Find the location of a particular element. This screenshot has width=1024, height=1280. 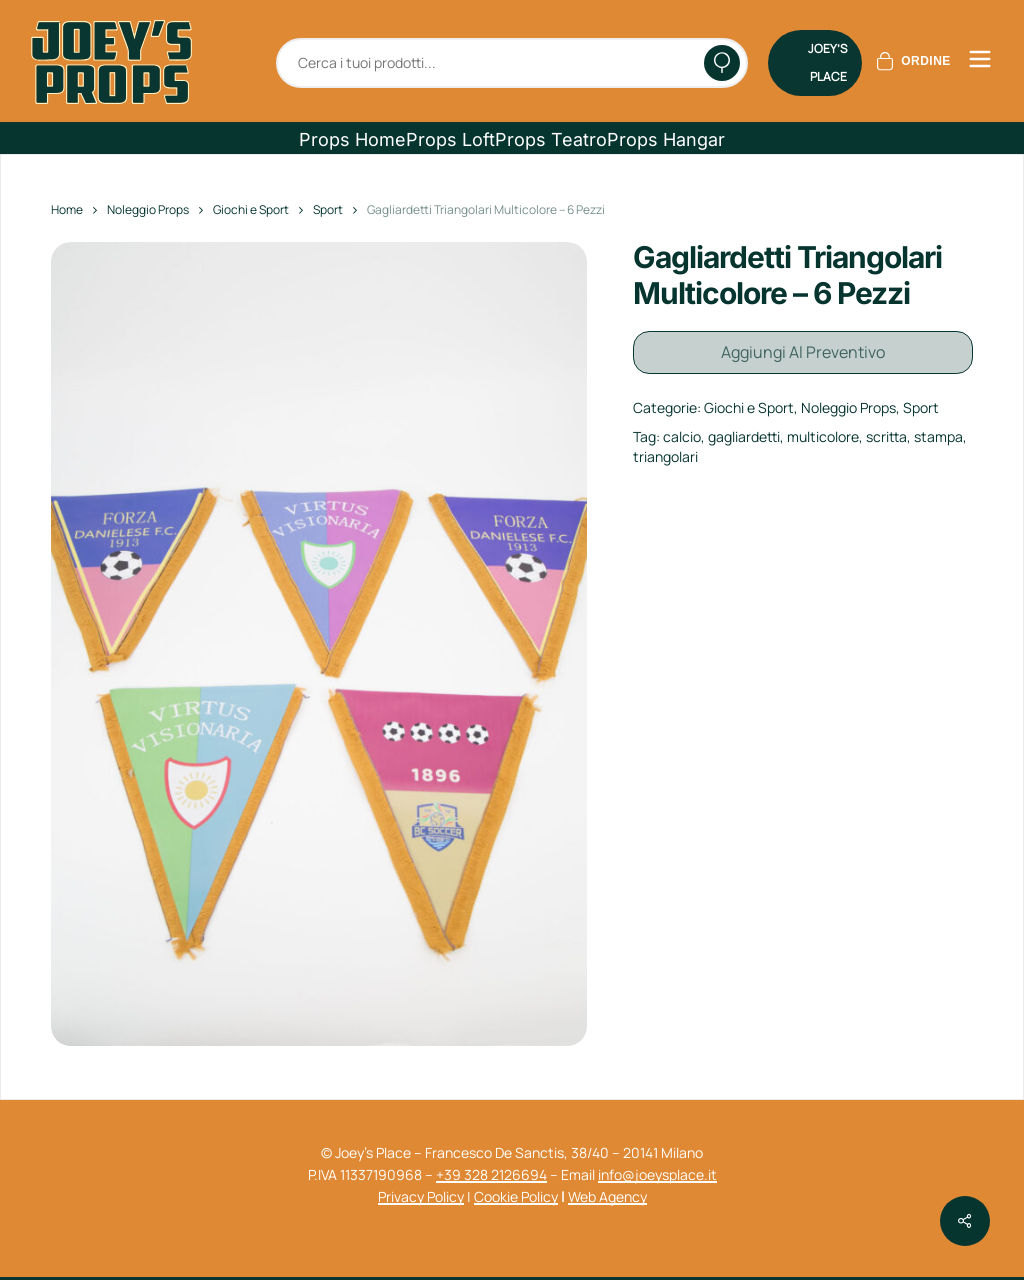

triangolari is located at coordinates (665, 451).